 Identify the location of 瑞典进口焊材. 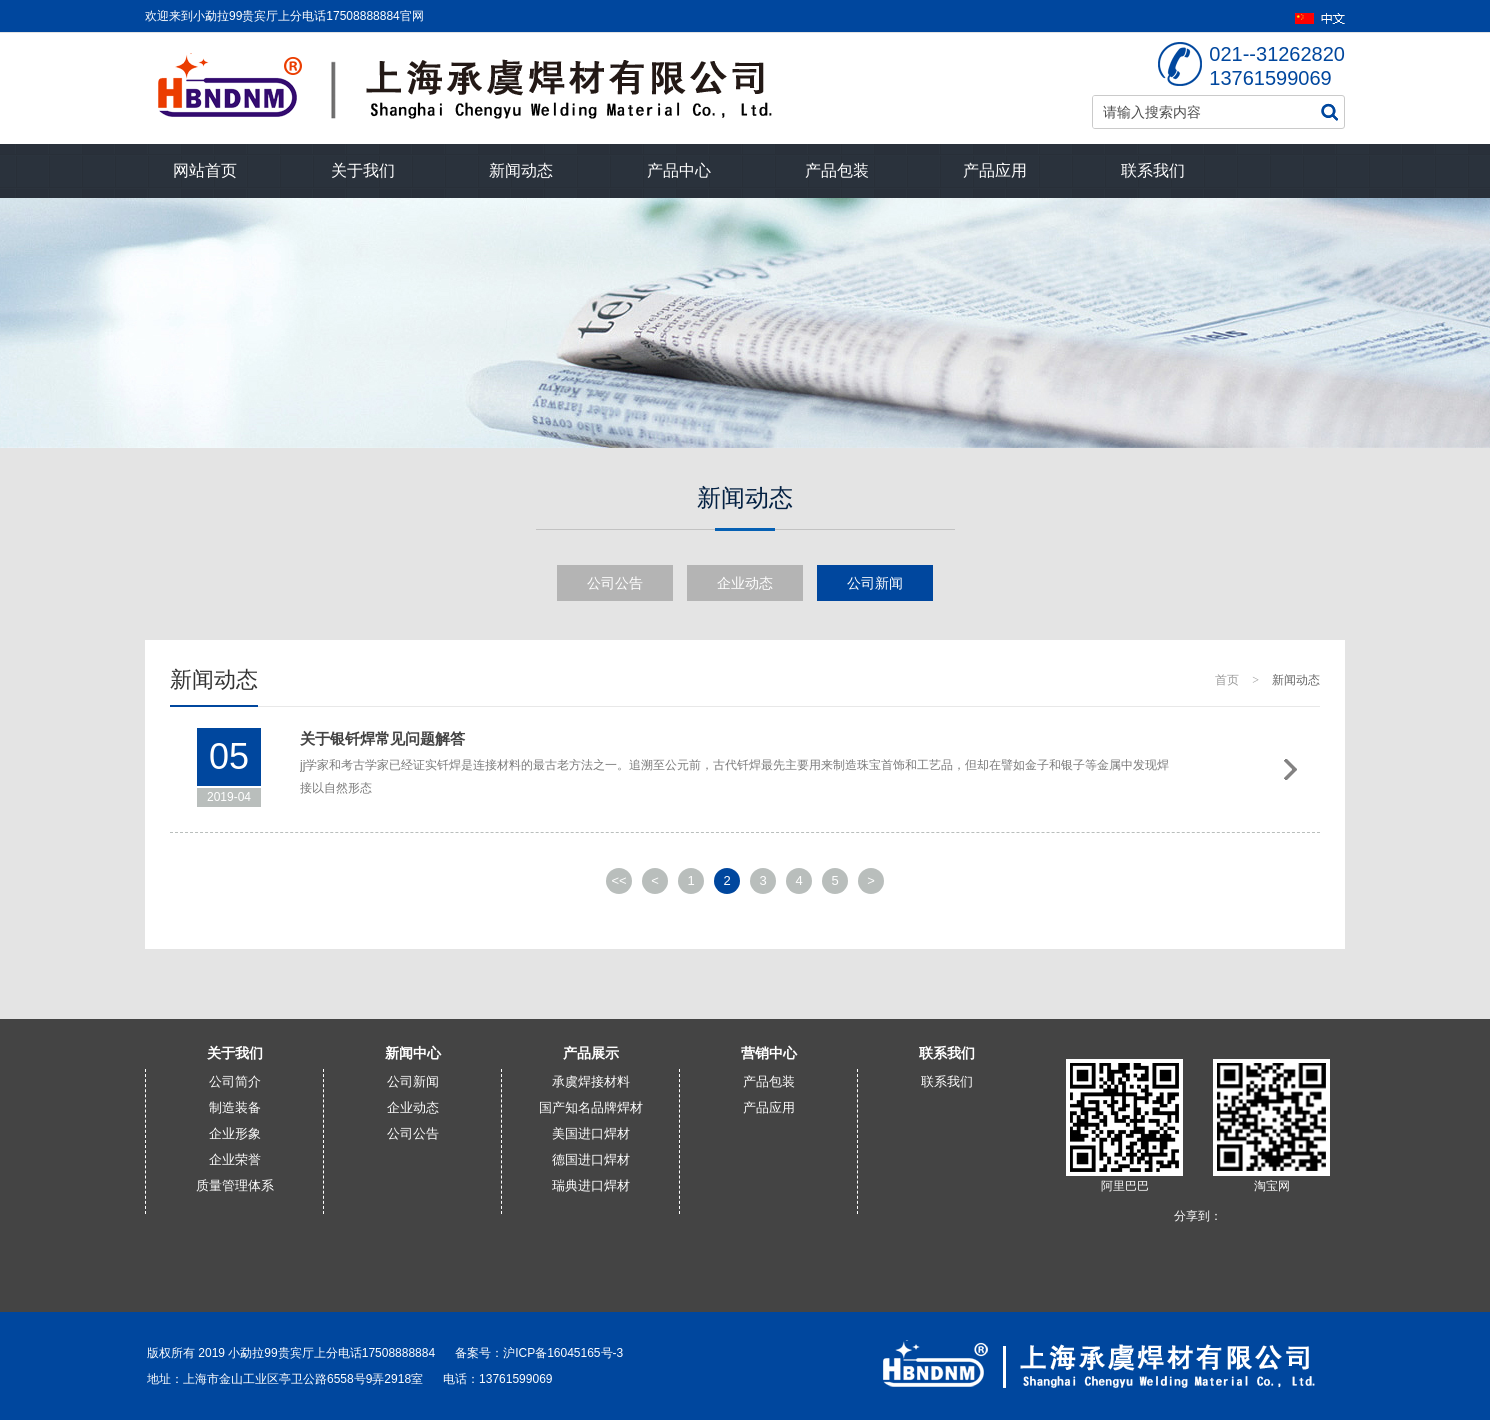
(591, 1185).